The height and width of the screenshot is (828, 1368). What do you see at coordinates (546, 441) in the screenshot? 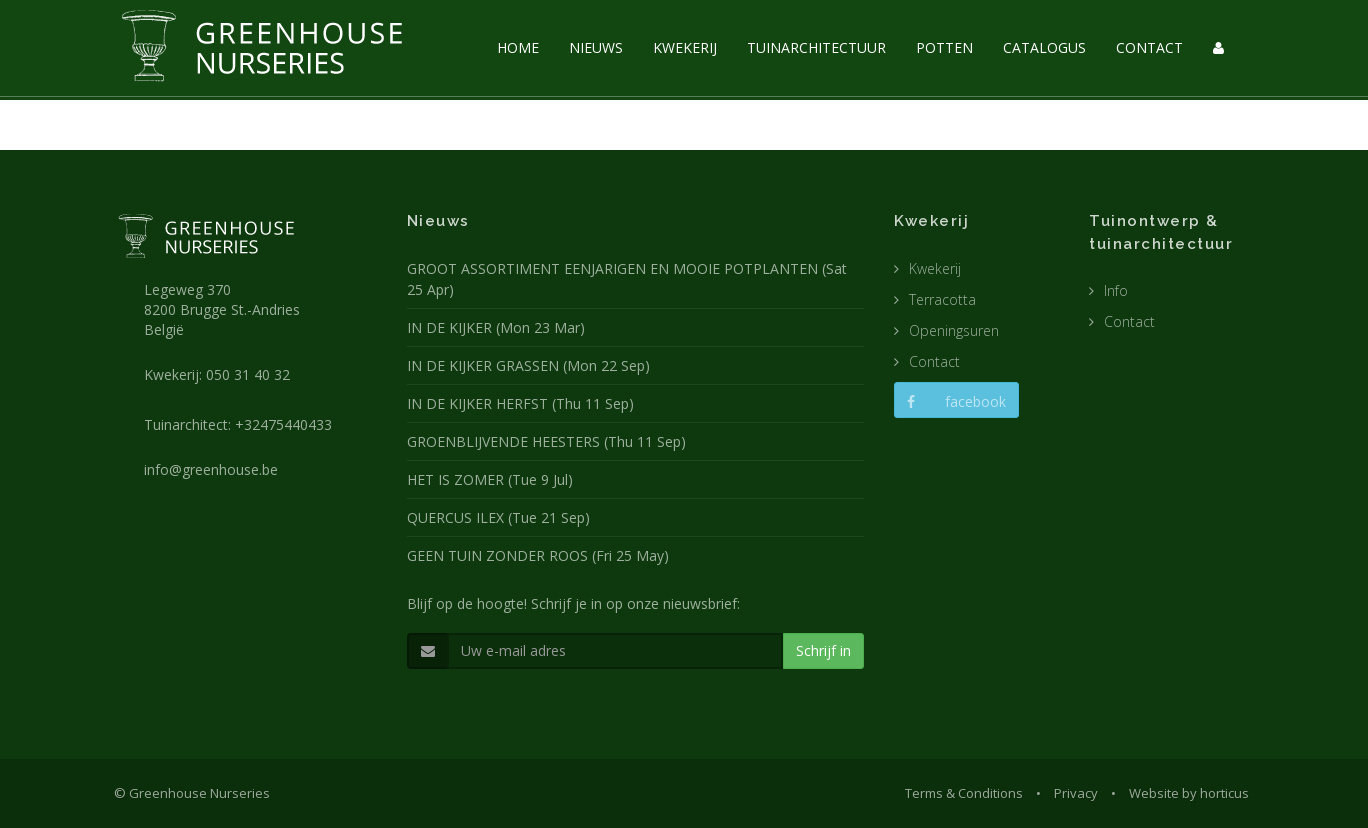
I see `GROENBLIJVENDE HEESTERS (Thu 11 Sep)` at bounding box center [546, 441].